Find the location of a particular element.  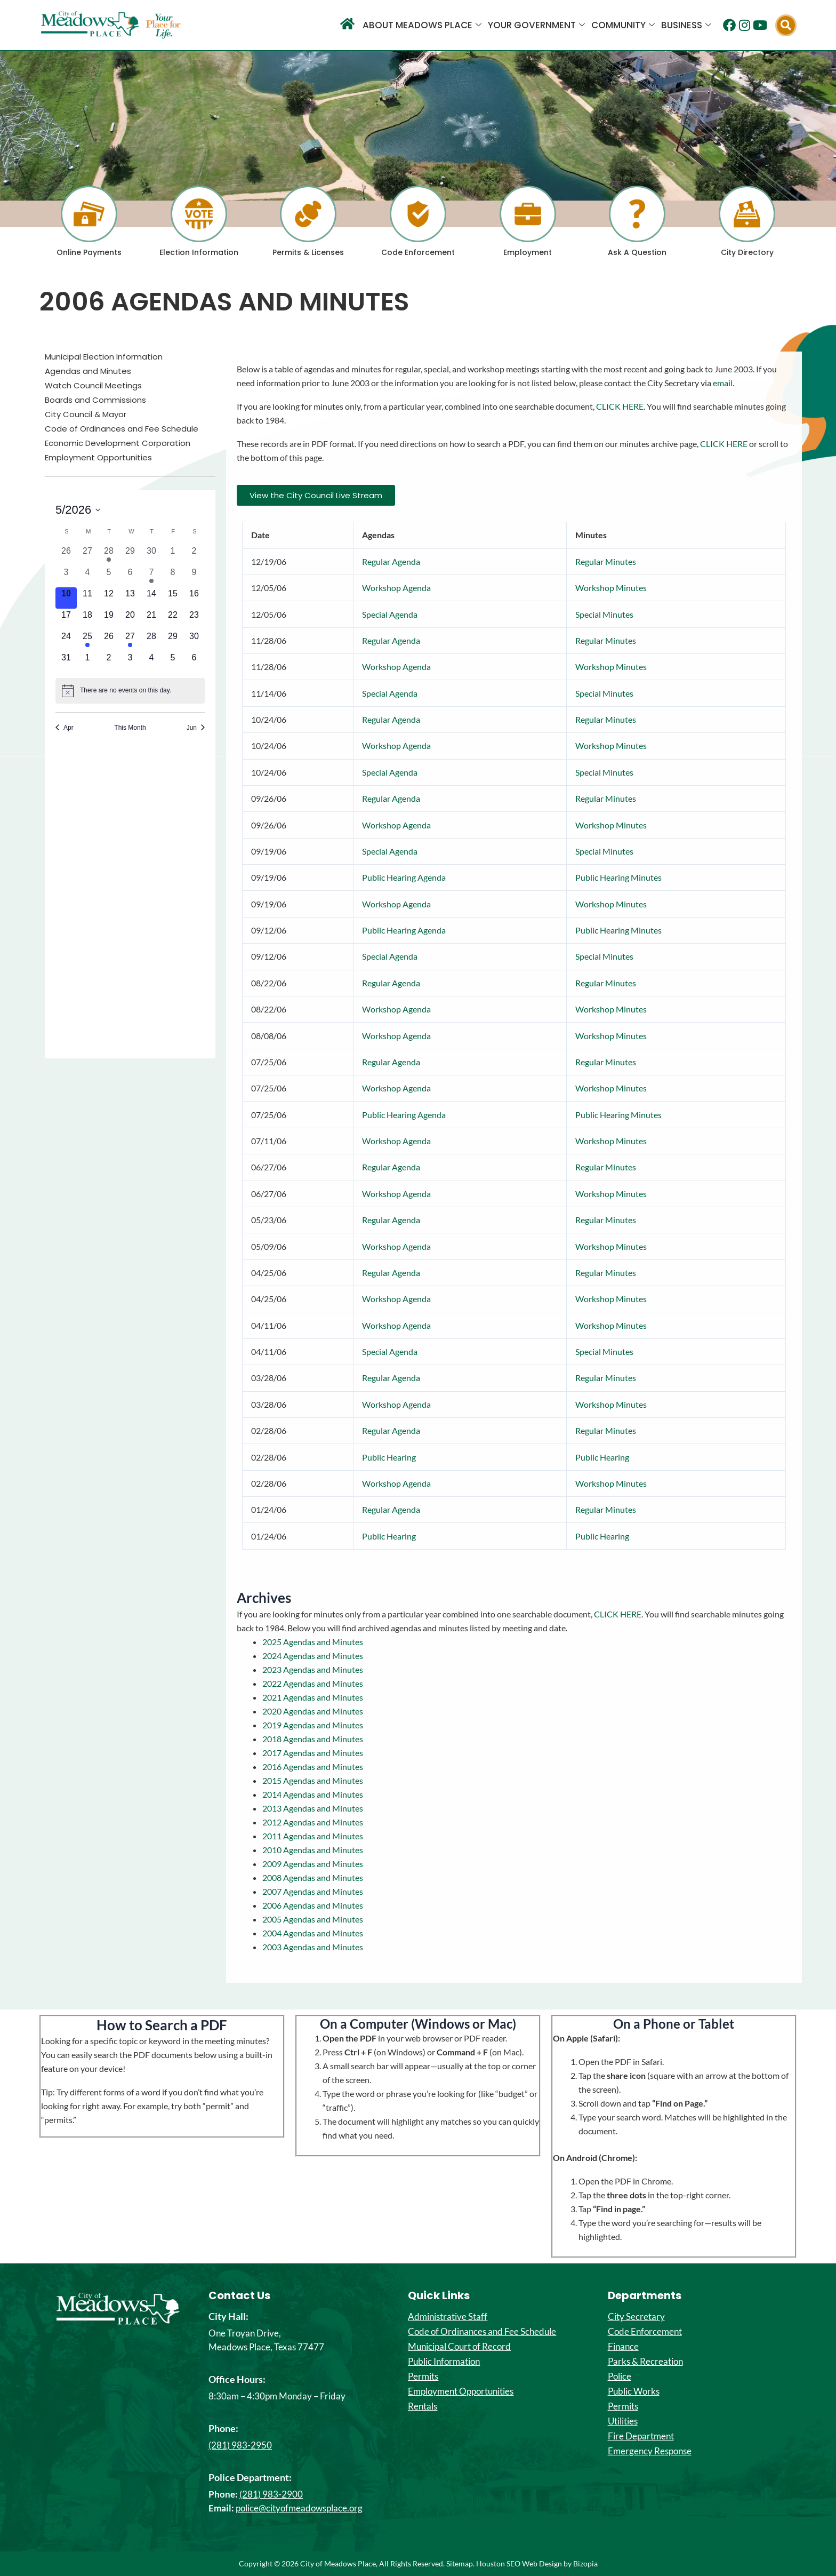

2009 Agendas and Minutes is located at coordinates (312, 1864).